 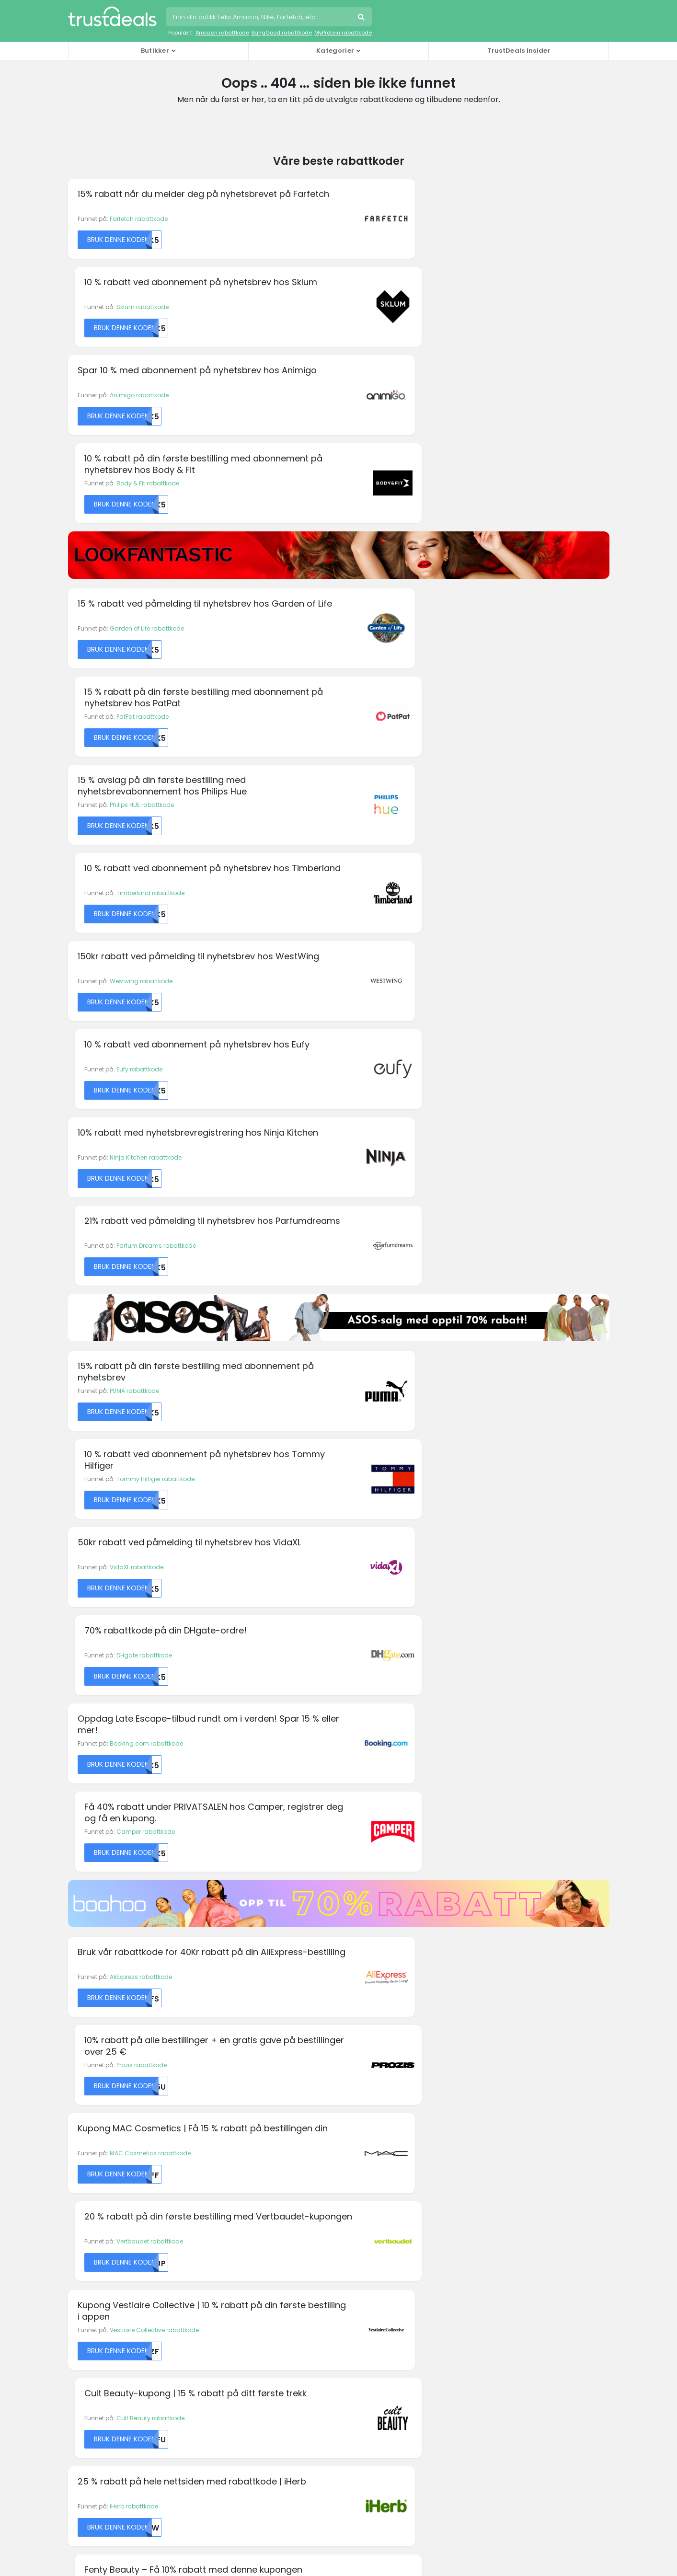 What do you see at coordinates (109, 2311) in the screenshot?
I see `END. Clothing rabattkoder` at bounding box center [109, 2311].